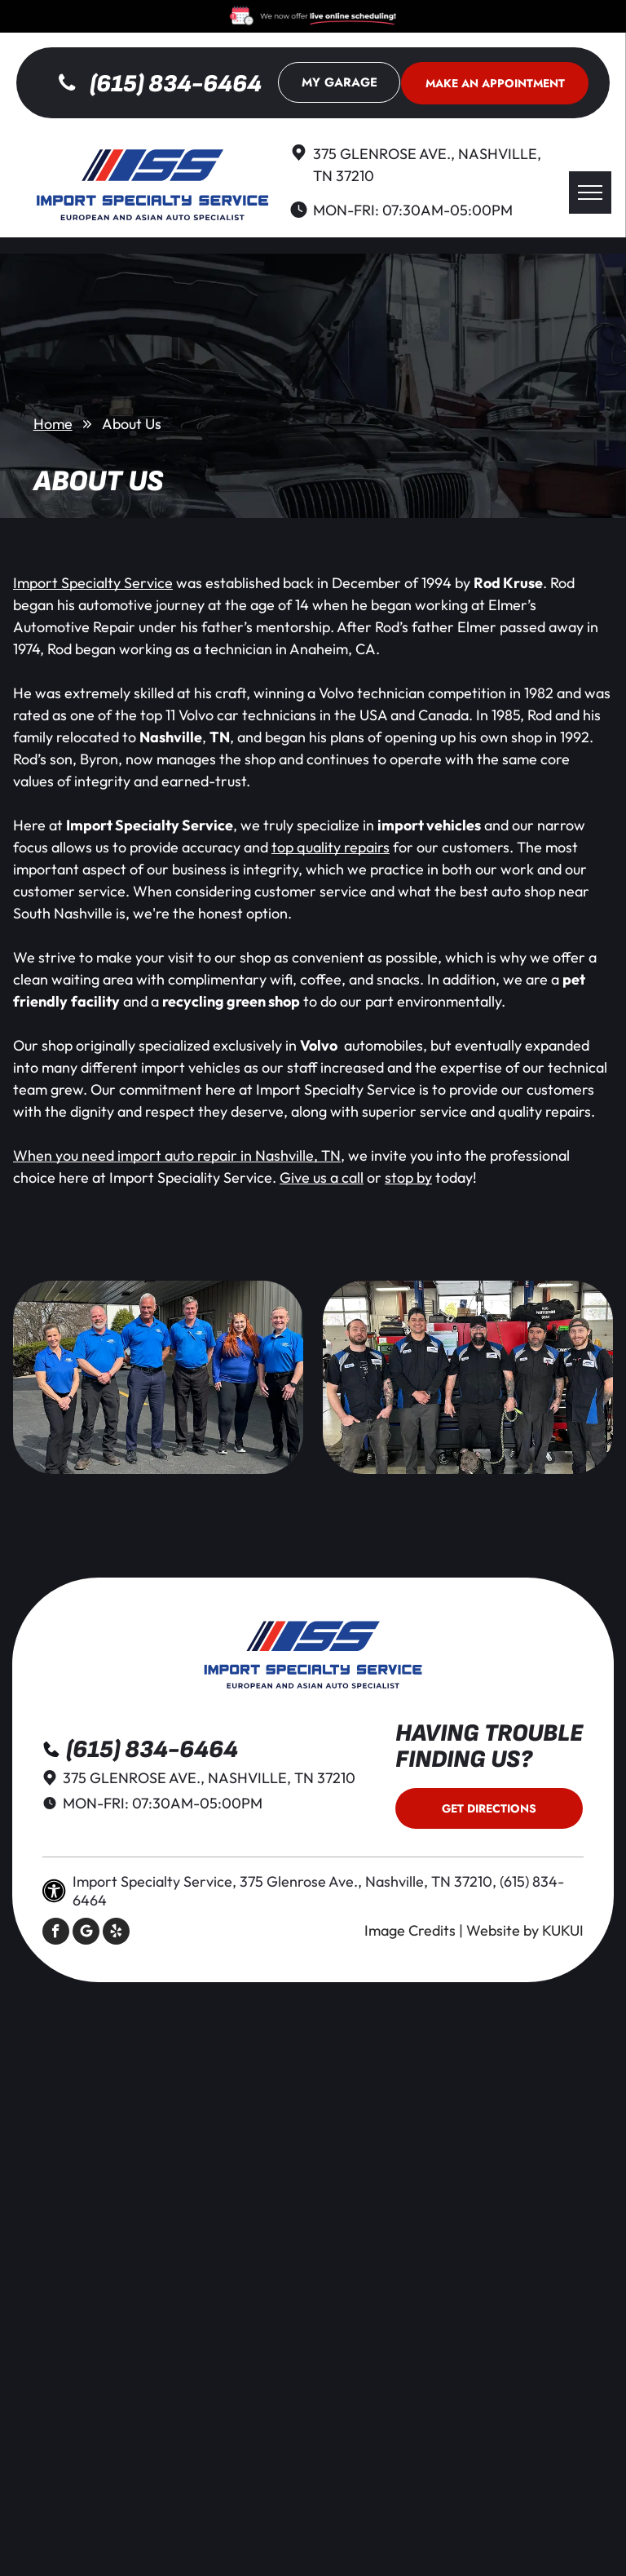 The height and width of the screenshot is (2576, 626). I want to click on [Social network], so click(86, 1933).